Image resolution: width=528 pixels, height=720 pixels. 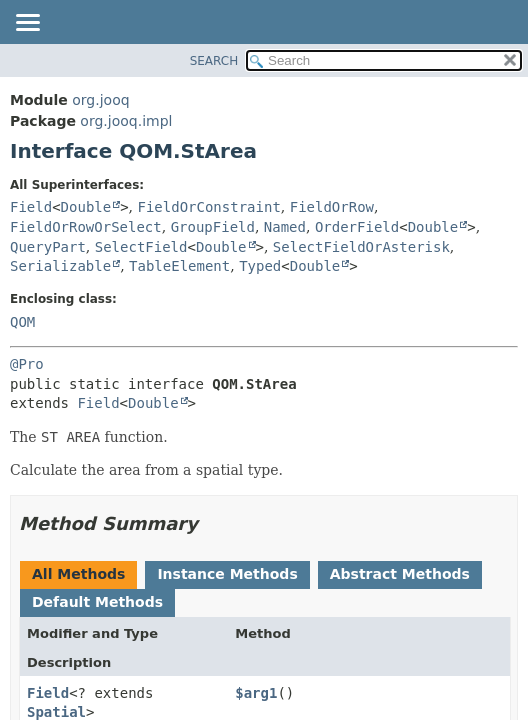 What do you see at coordinates (86, 207) in the screenshot?
I see `Double` at bounding box center [86, 207].